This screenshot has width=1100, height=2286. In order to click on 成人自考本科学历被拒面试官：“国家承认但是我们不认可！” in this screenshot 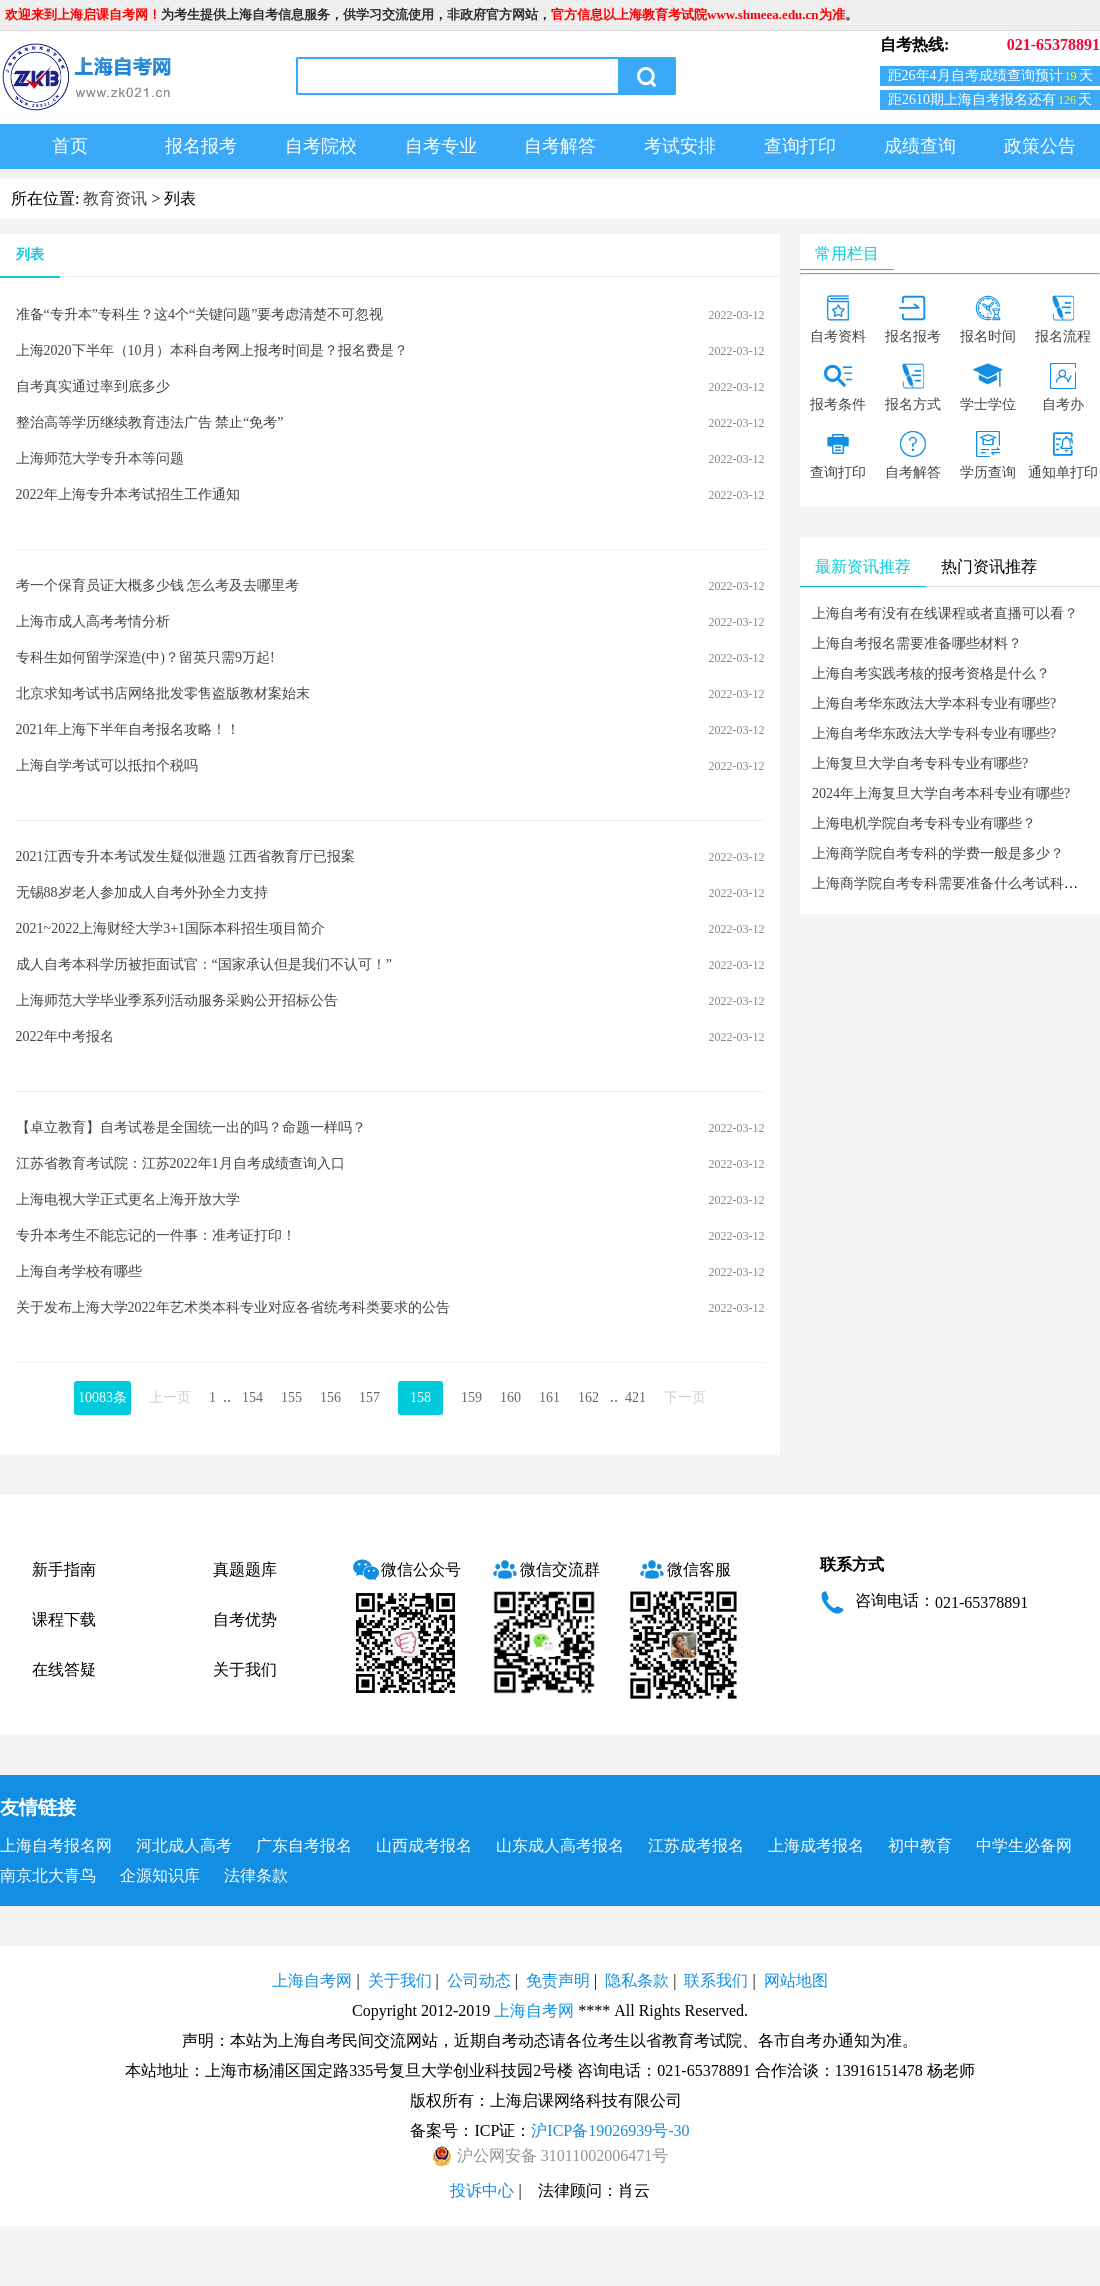, I will do `click(204, 964)`.